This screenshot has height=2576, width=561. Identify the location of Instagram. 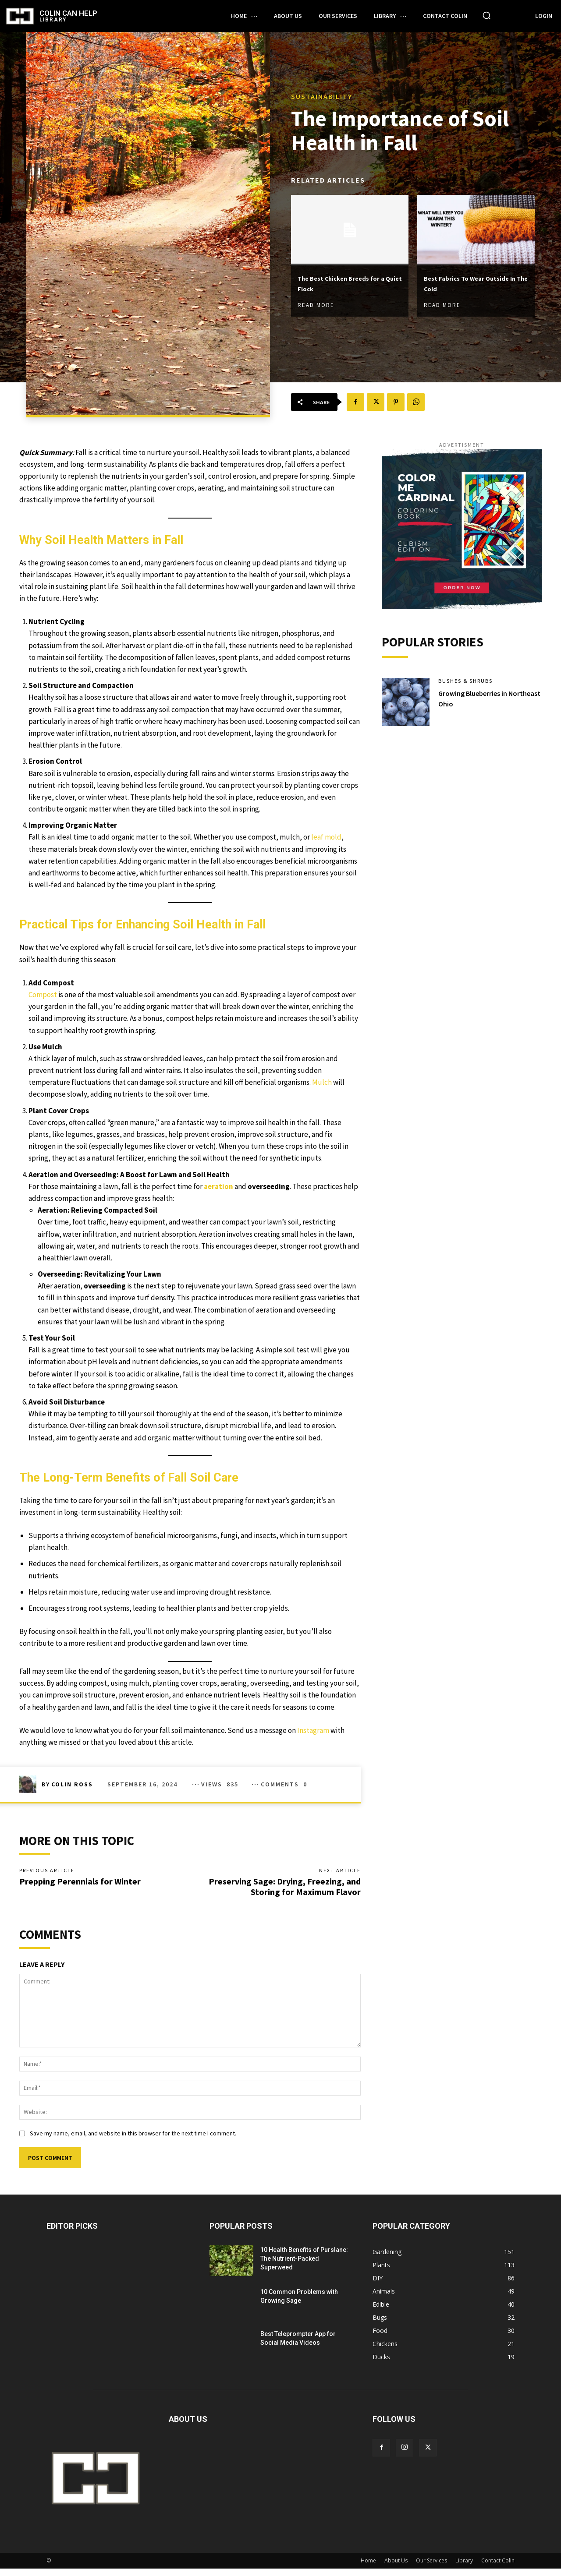
(313, 1730).